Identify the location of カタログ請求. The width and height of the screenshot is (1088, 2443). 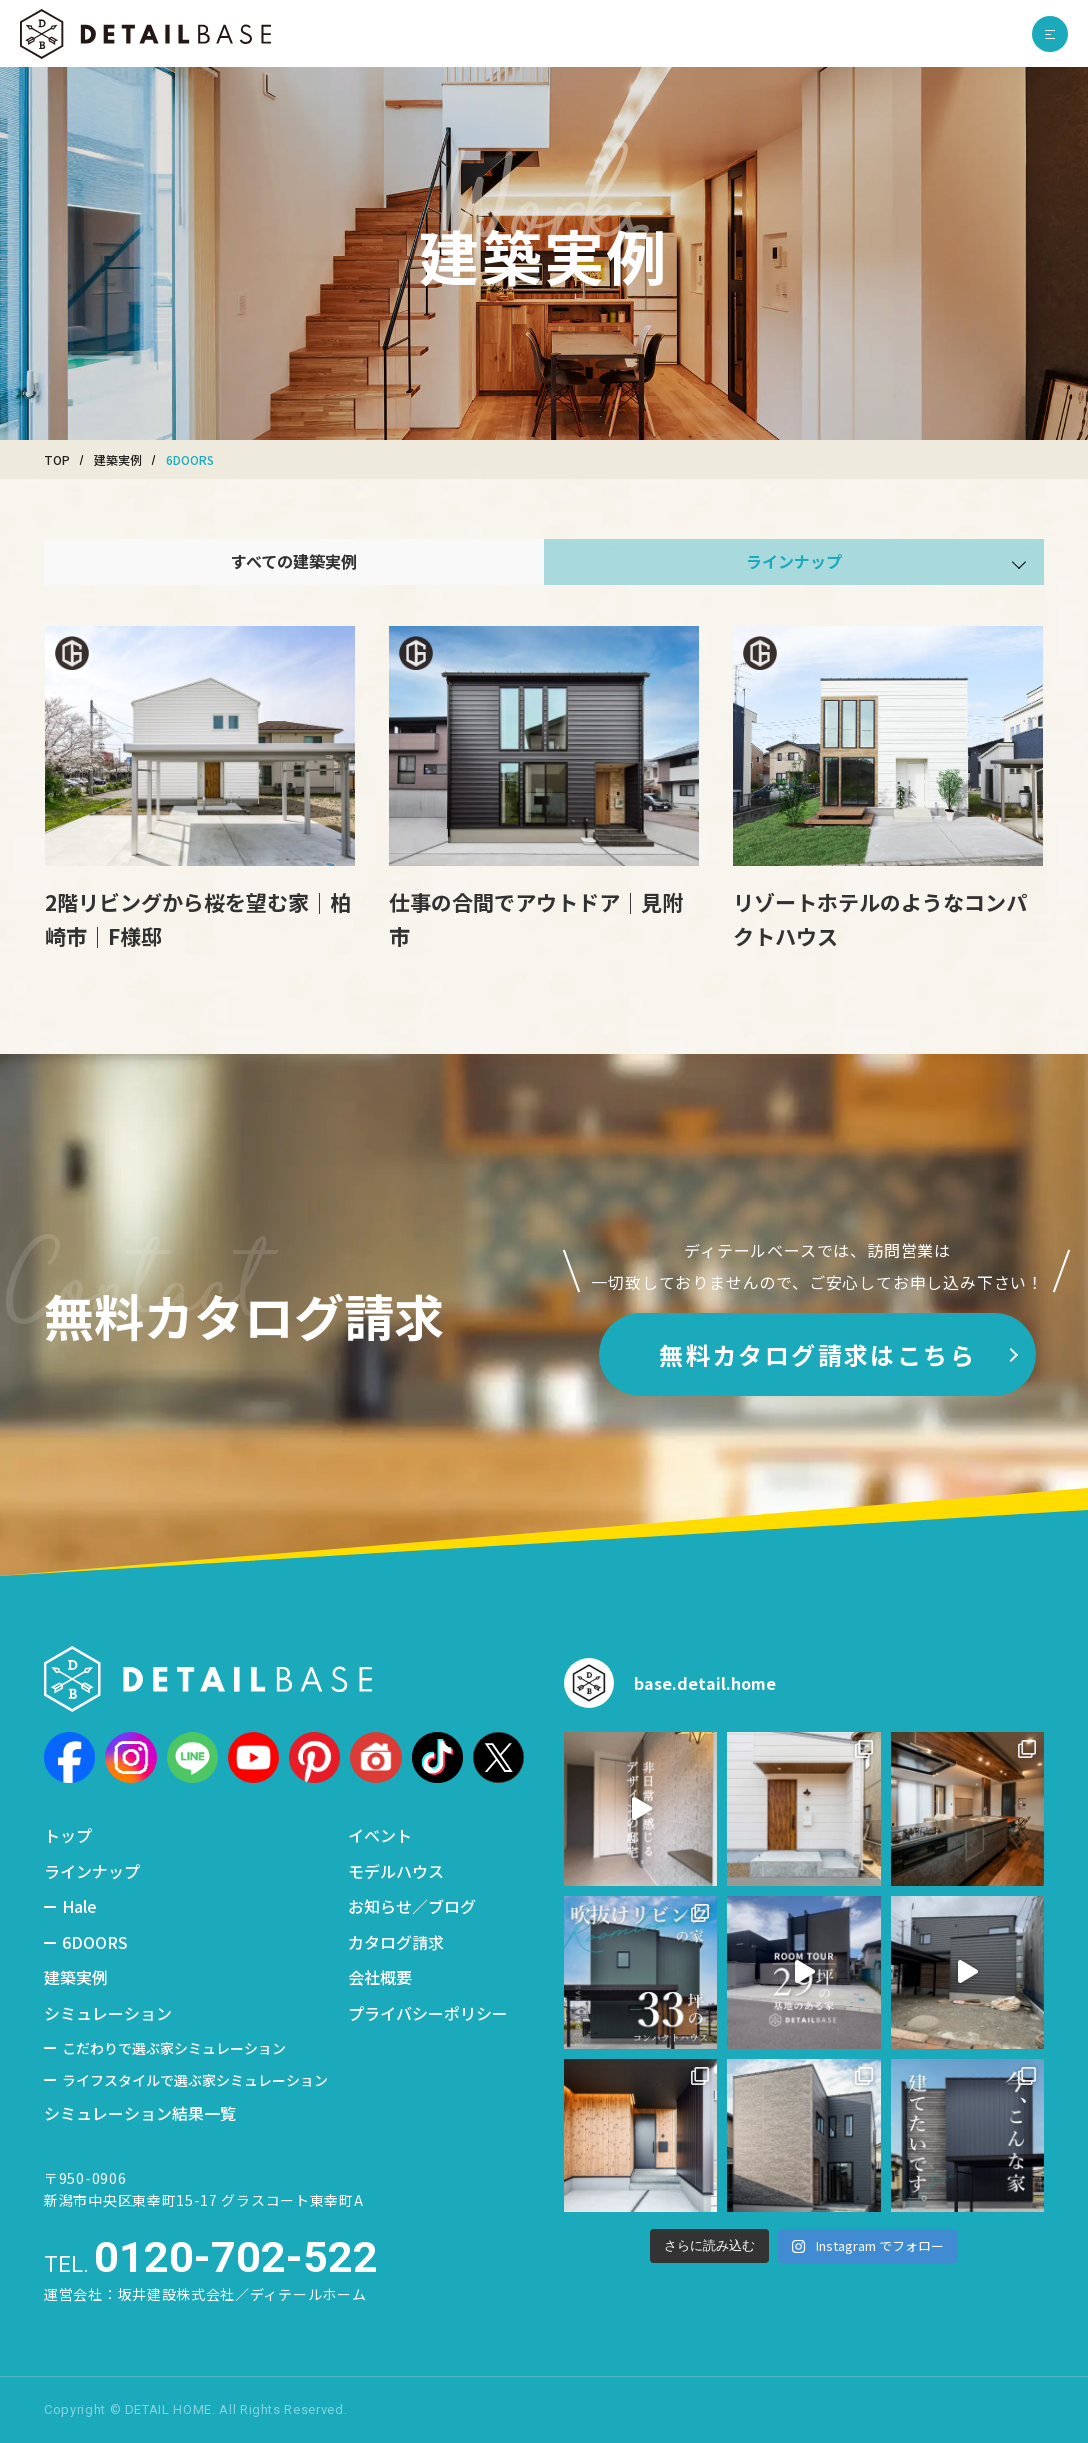
(396, 1942).